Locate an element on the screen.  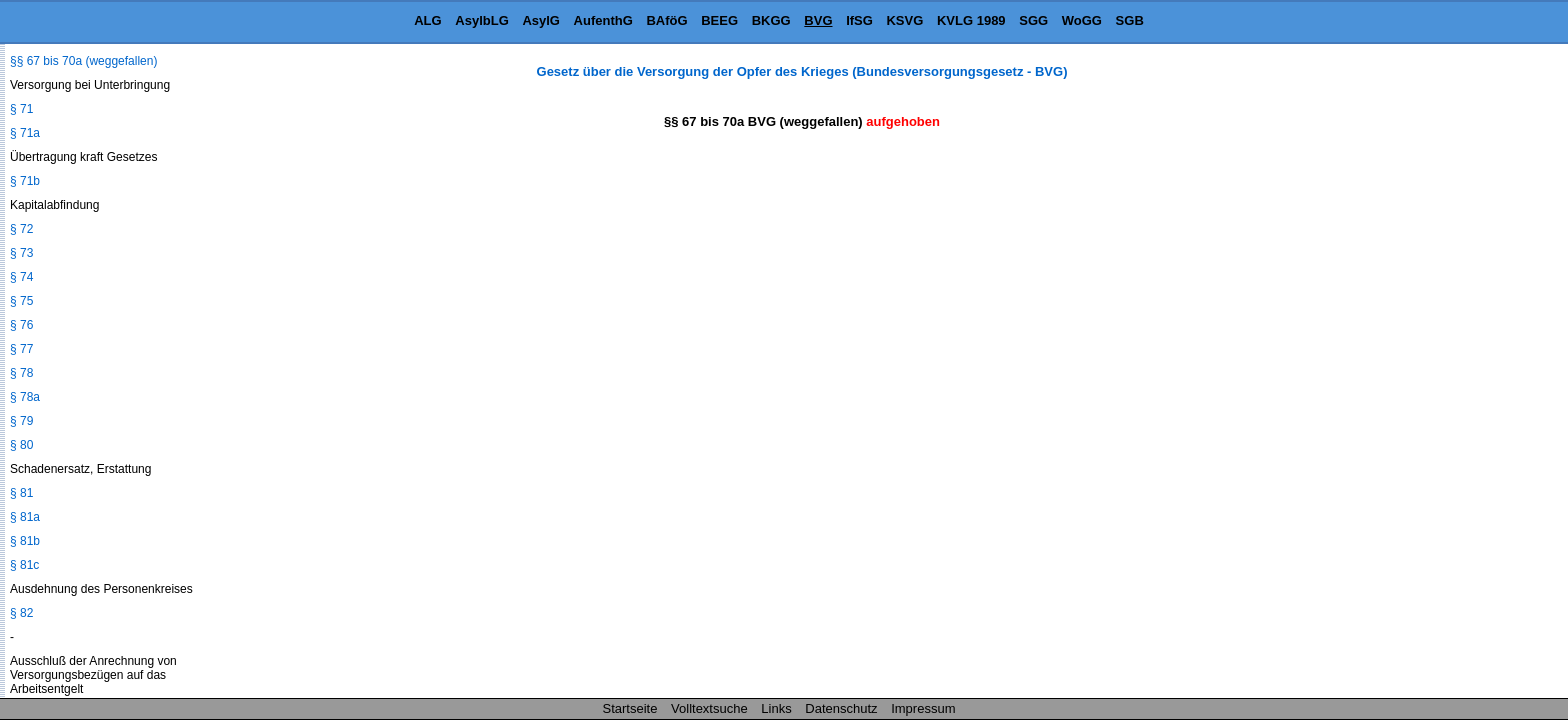
§ 74 is located at coordinates (21, 277).